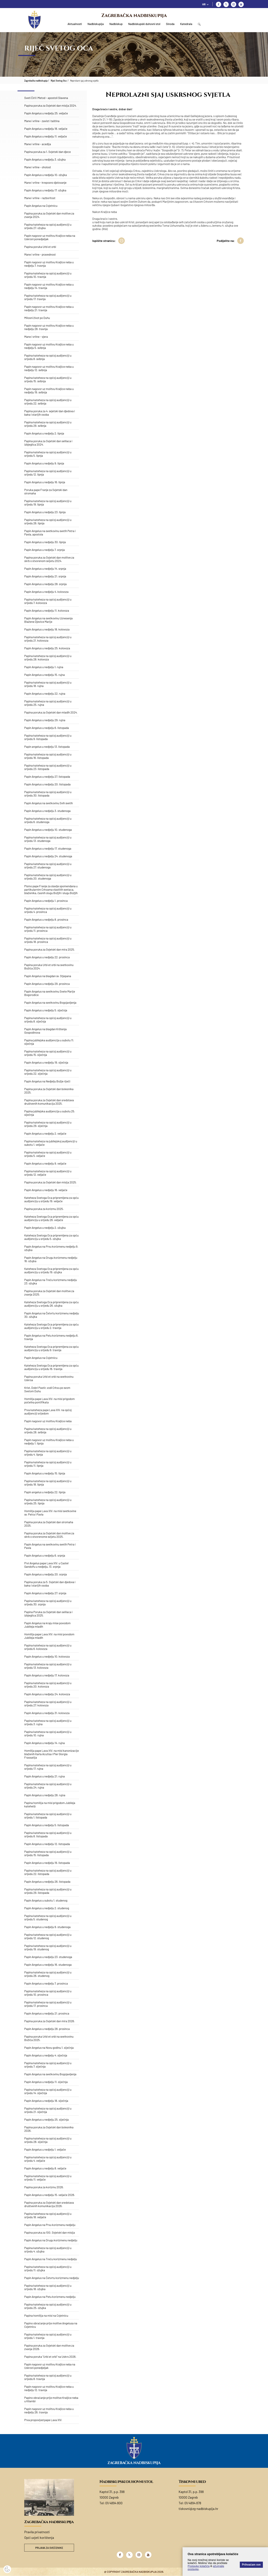 This screenshot has height=2576, width=268. I want to click on Papina kateheza na općoj audijenciji u srijedu 27. studenoga, so click(47, 865).